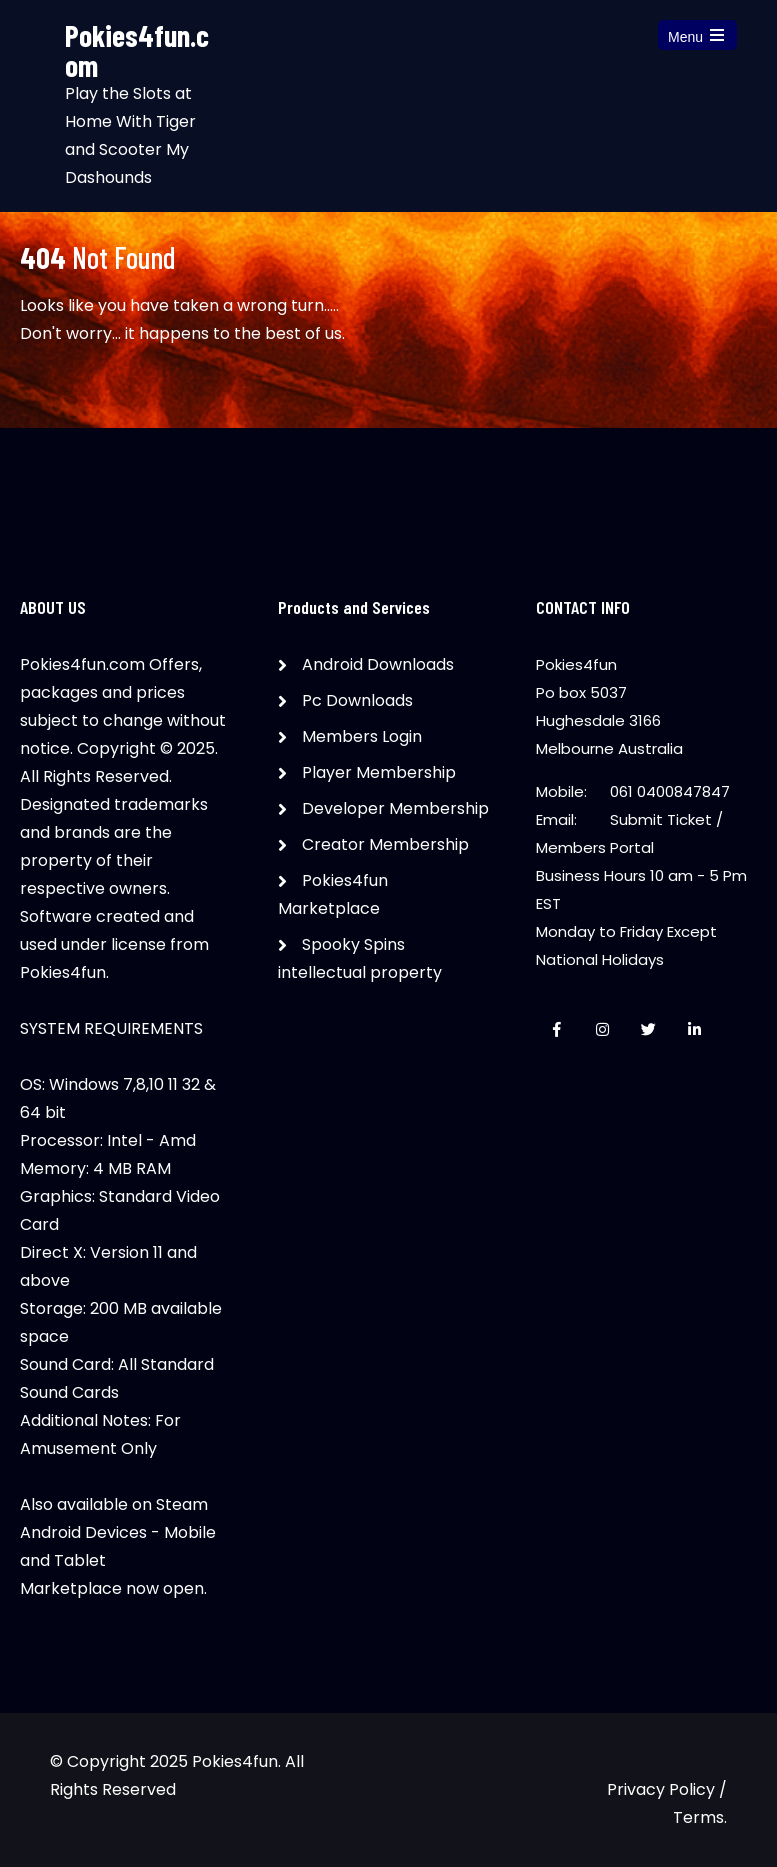  What do you see at coordinates (670, 791) in the screenshot?
I see `061 0400847847` at bounding box center [670, 791].